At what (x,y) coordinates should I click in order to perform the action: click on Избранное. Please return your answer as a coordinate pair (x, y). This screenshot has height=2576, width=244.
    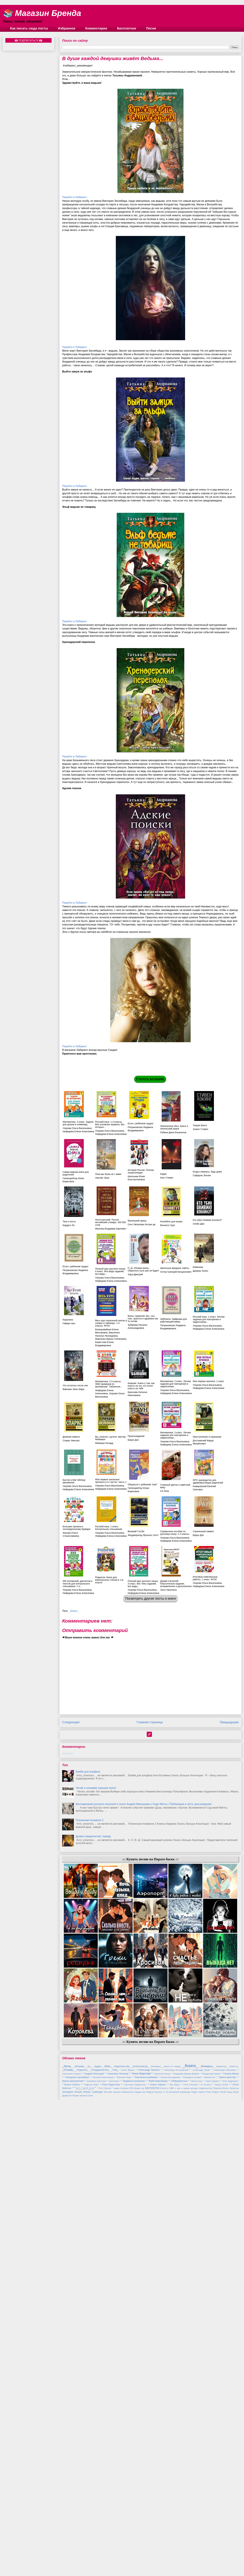
    Looking at the image, I should click on (66, 28).